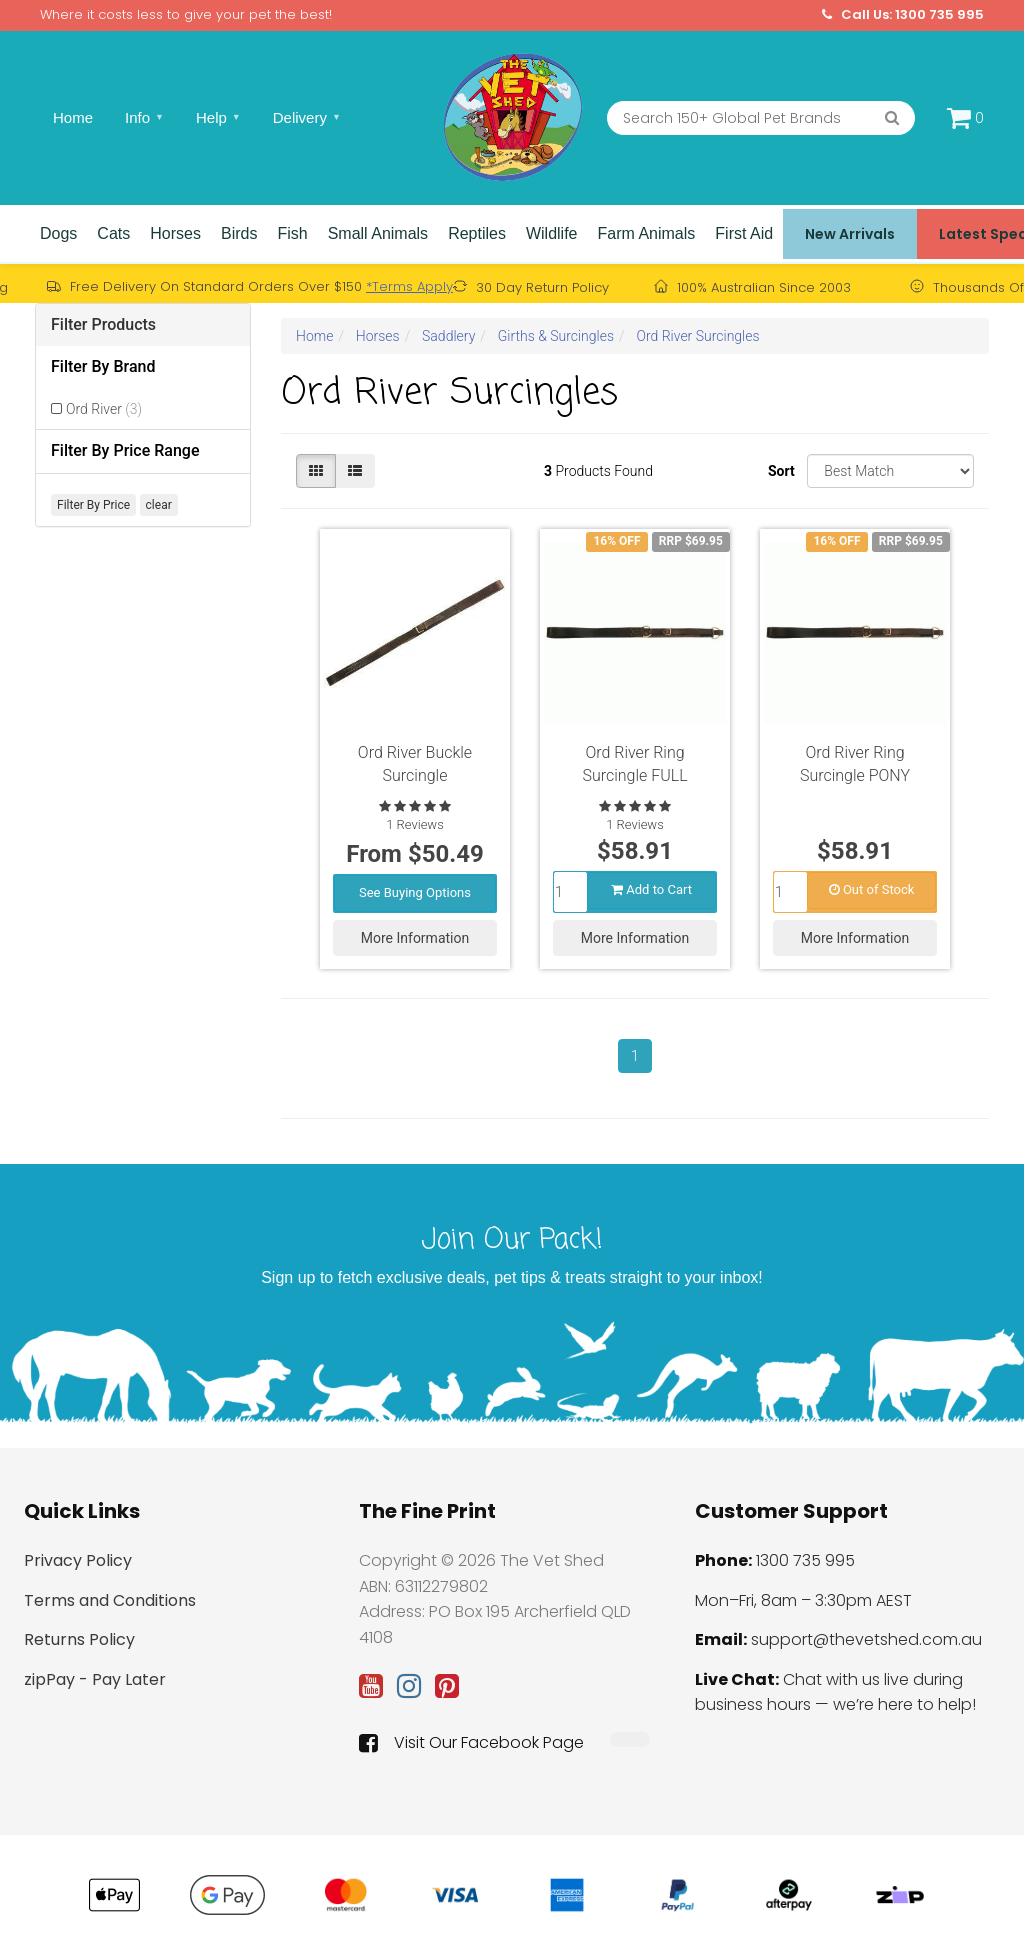 The image size is (1024, 1955). What do you see at coordinates (104, 409) in the screenshot?
I see `Ord River` at bounding box center [104, 409].